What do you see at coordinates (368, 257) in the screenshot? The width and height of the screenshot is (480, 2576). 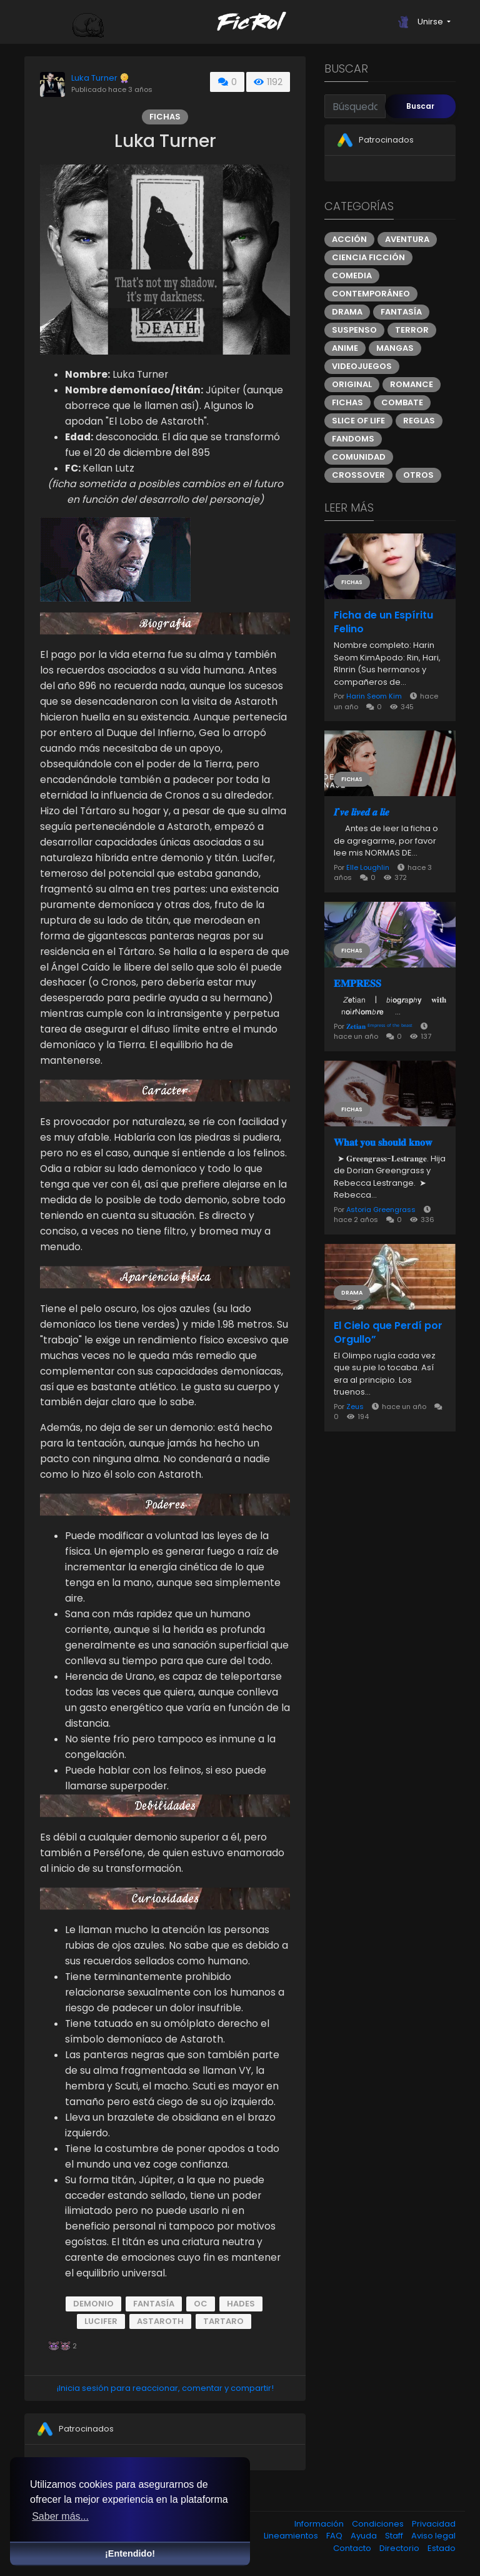 I see `Ciencia ficción` at bounding box center [368, 257].